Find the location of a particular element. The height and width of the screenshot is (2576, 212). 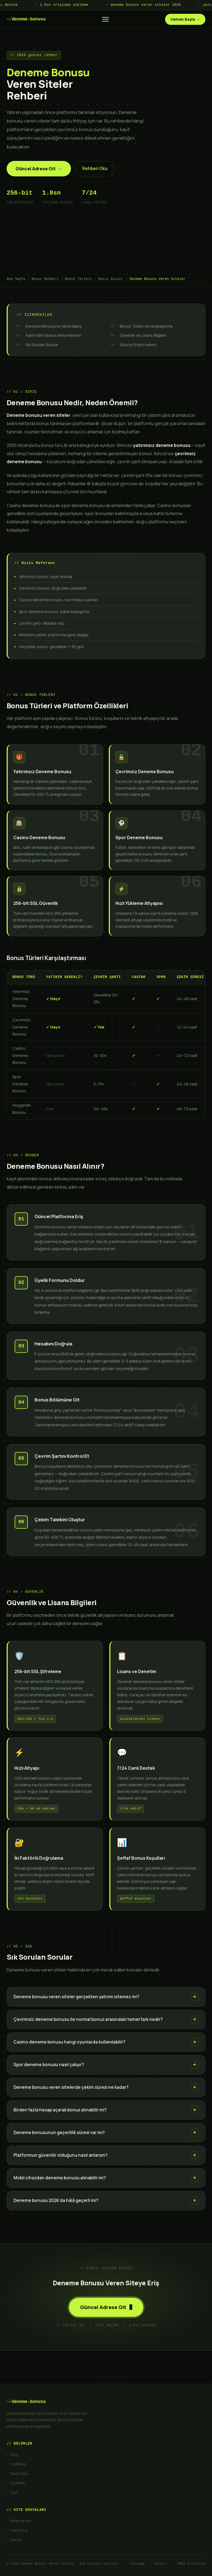

Hemen Başla → is located at coordinates (185, 19).